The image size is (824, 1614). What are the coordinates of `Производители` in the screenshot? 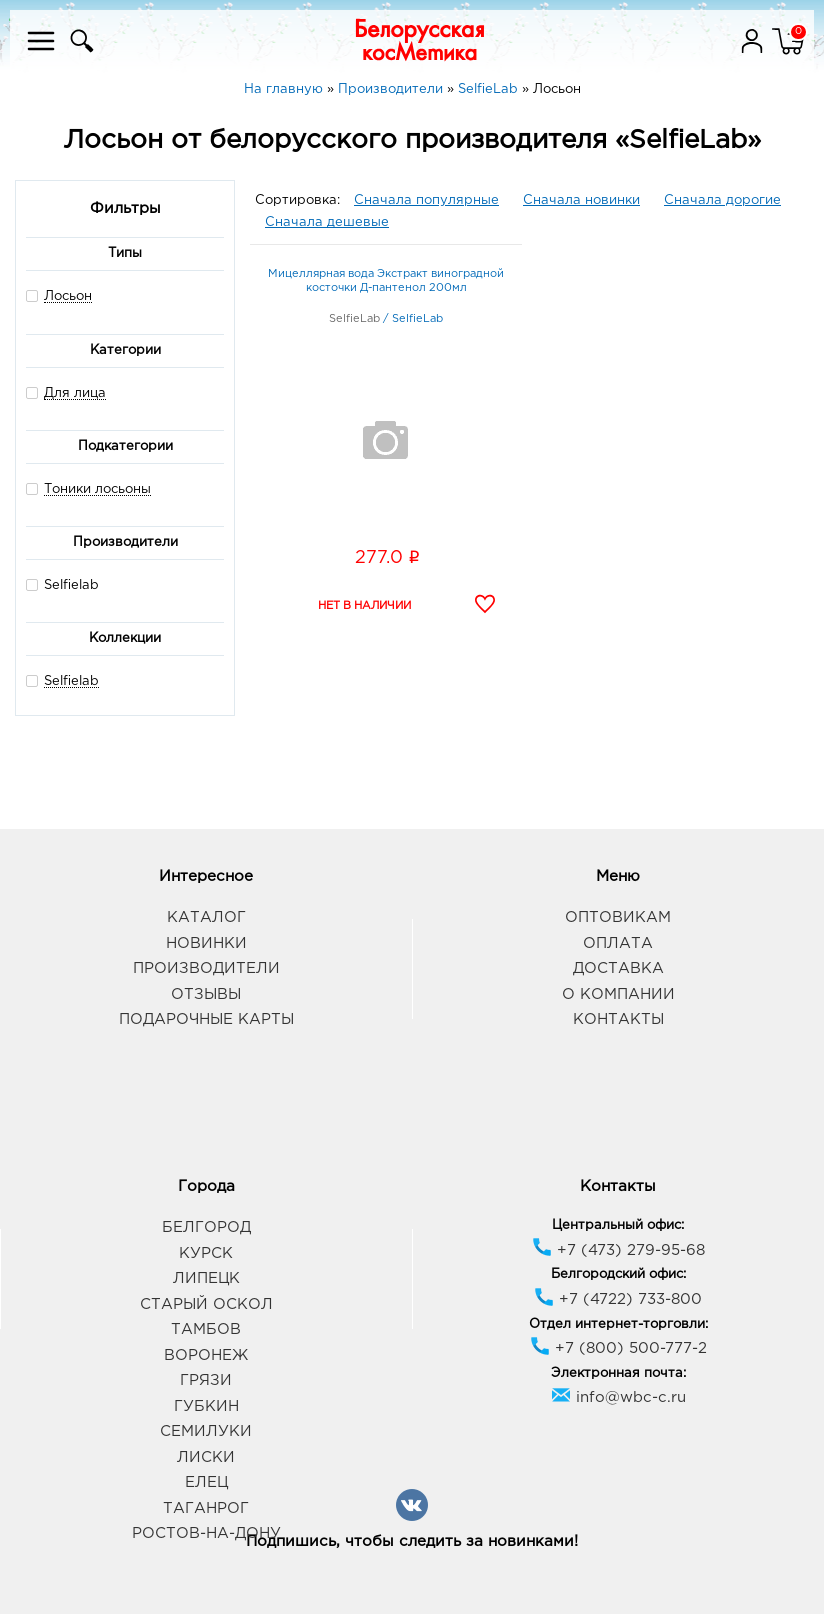 It's located at (206, 968).